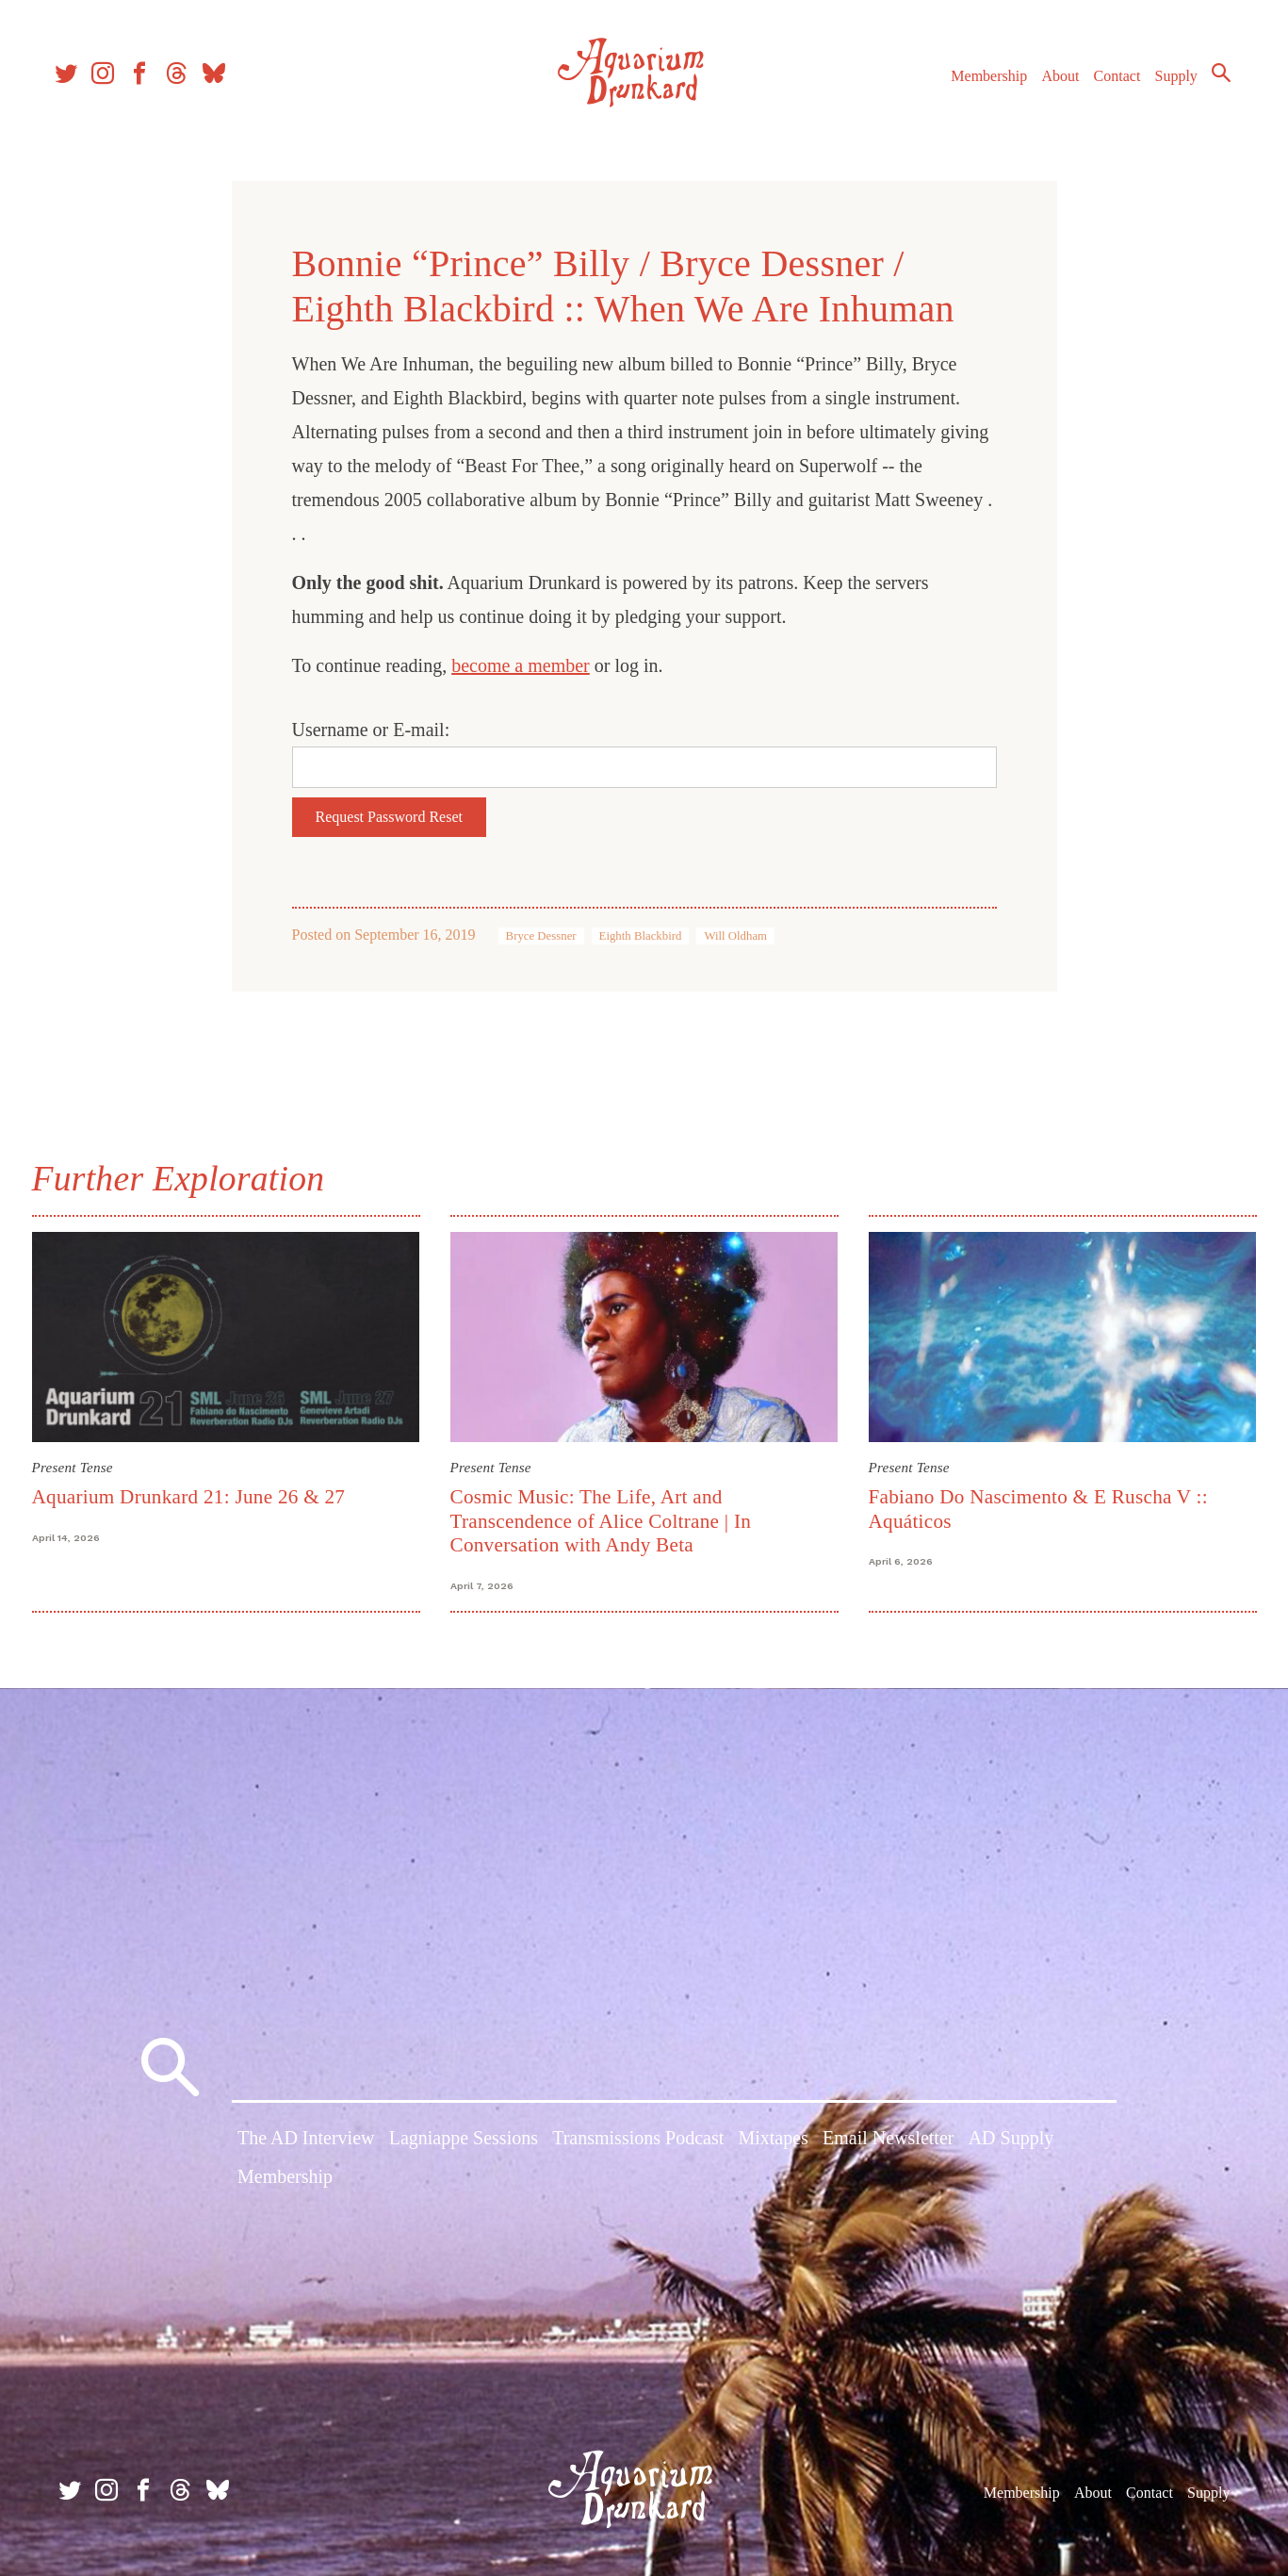 The width and height of the screenshot is (1288, 2576). Describe the element at coordinates (463, 2141) in the screenshot. I see `Lagniappe Sessions` at that location.